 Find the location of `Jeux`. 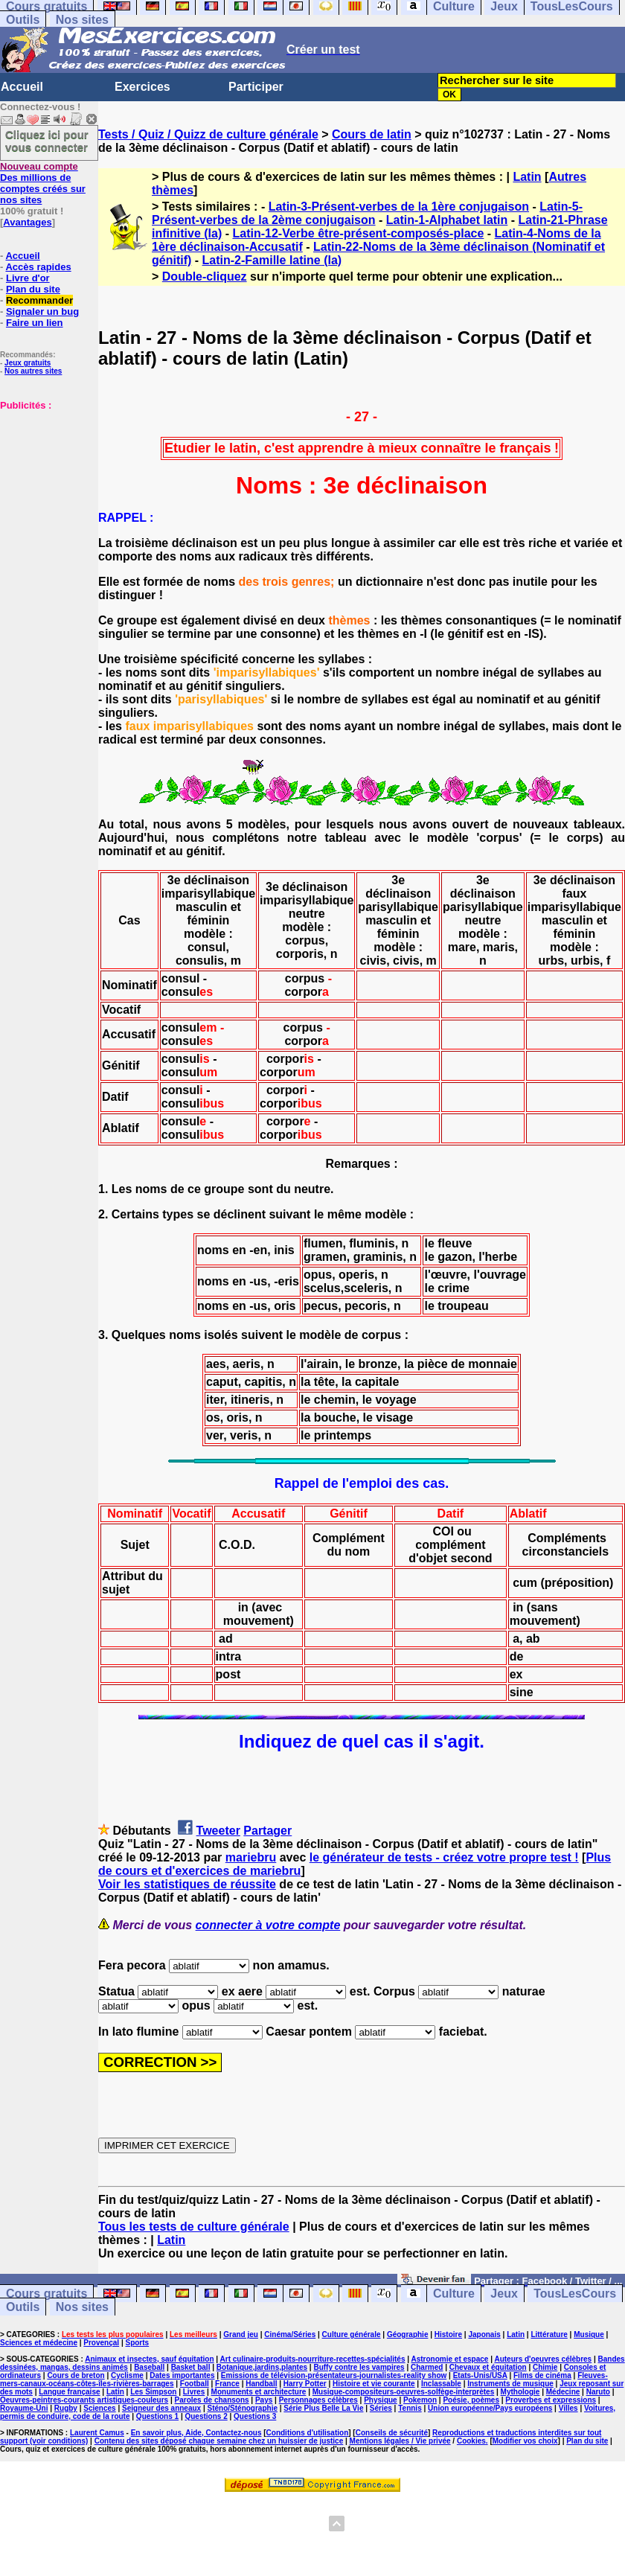

Jeux is located at coordinates (503, 2293).